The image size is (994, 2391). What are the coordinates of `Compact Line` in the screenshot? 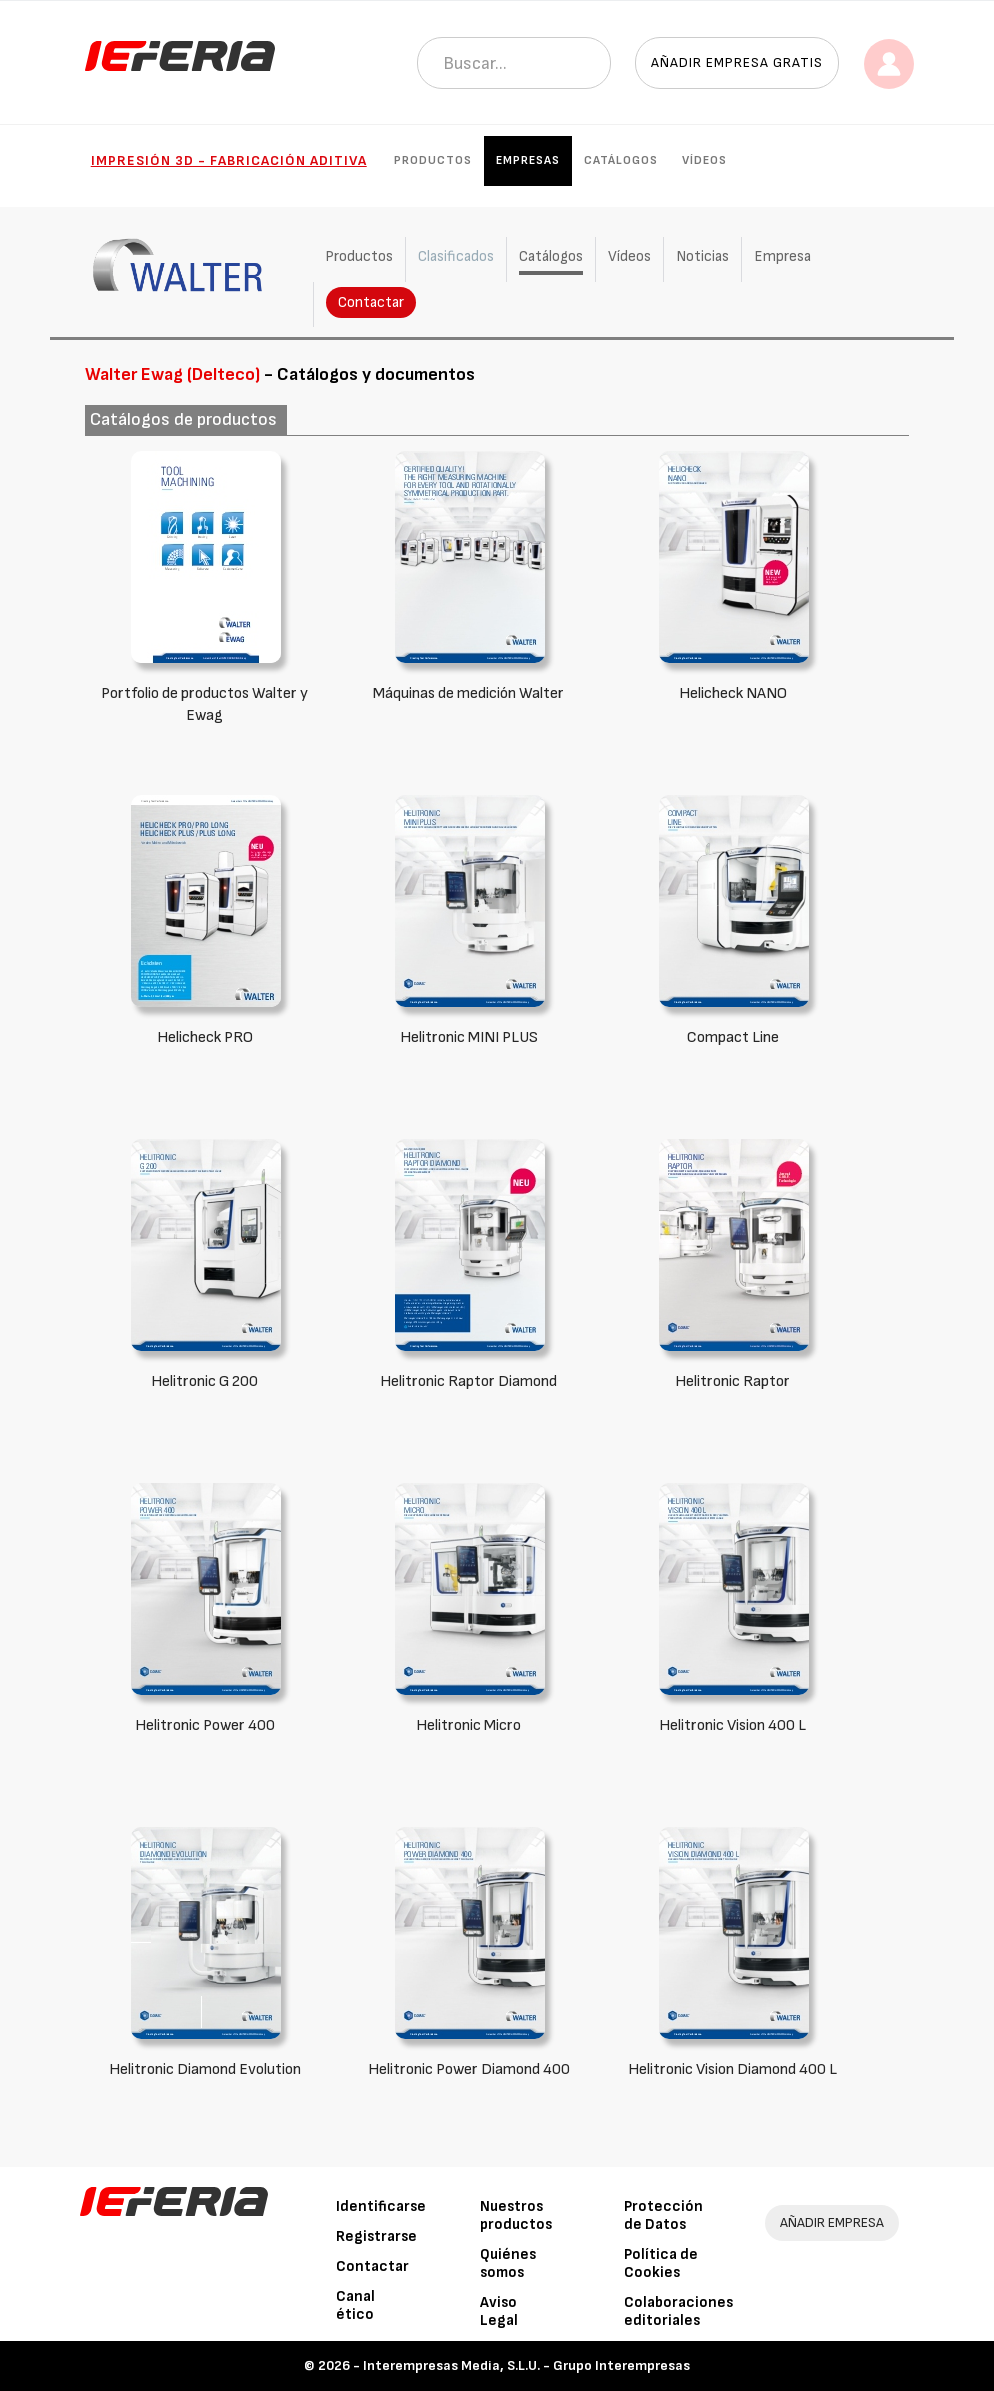 It's located at (733, 1037).